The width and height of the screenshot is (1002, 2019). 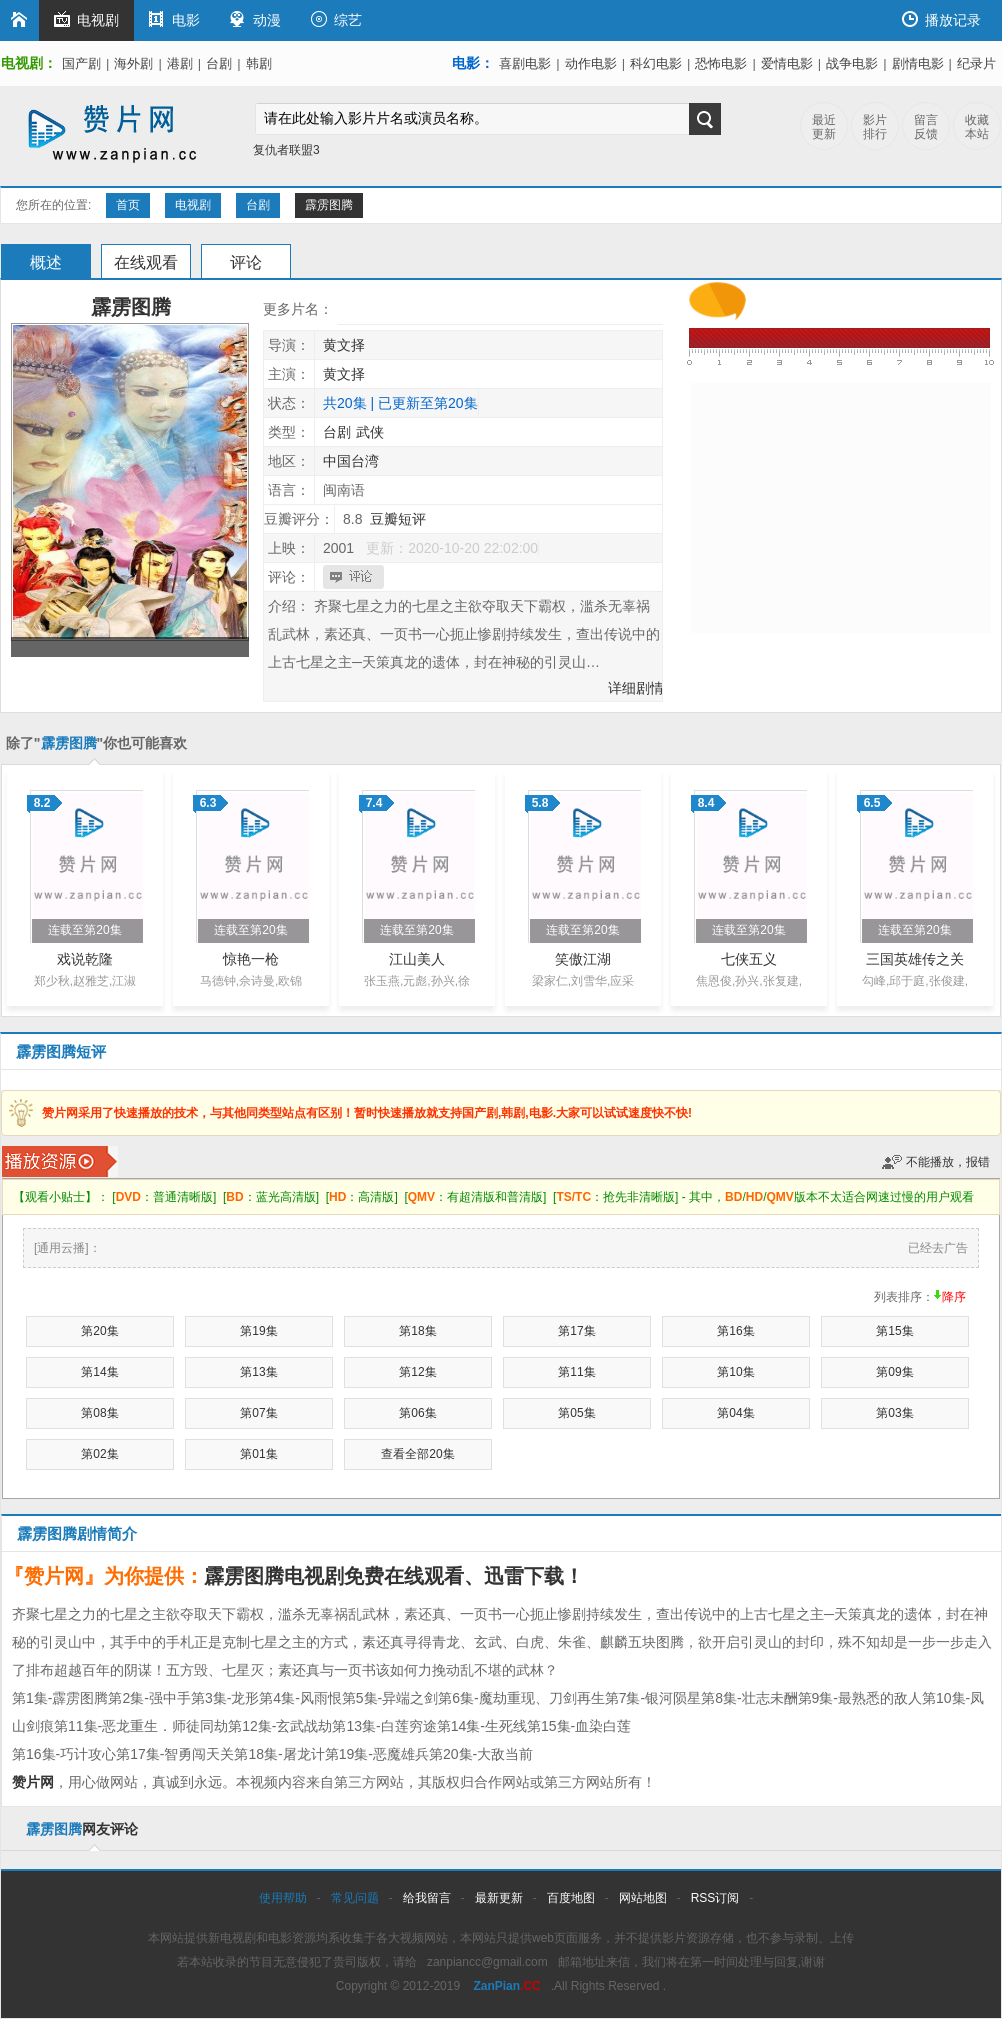 I want to click on 第15集, so click(x=894, y=1331).